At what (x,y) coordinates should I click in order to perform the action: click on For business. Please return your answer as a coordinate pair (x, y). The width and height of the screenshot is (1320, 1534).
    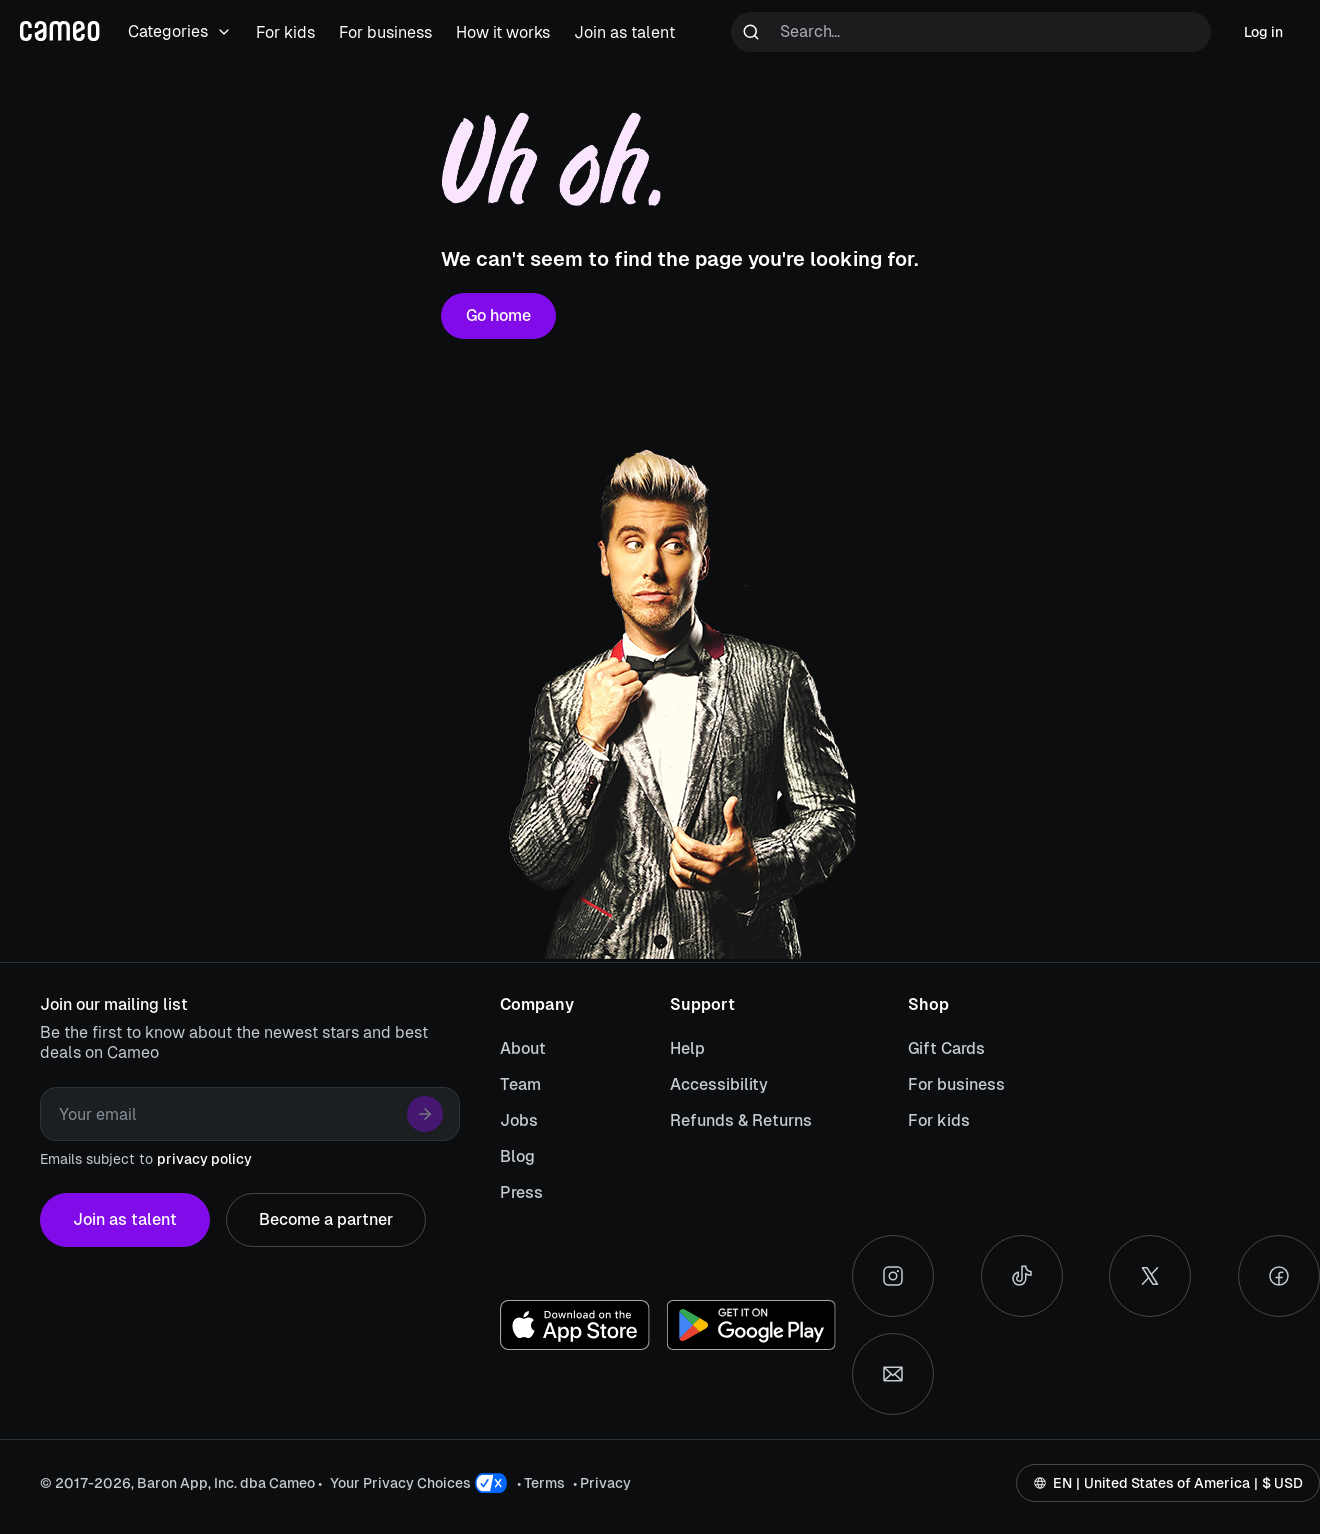
    Looking at the image, I should click on (956, 1084).